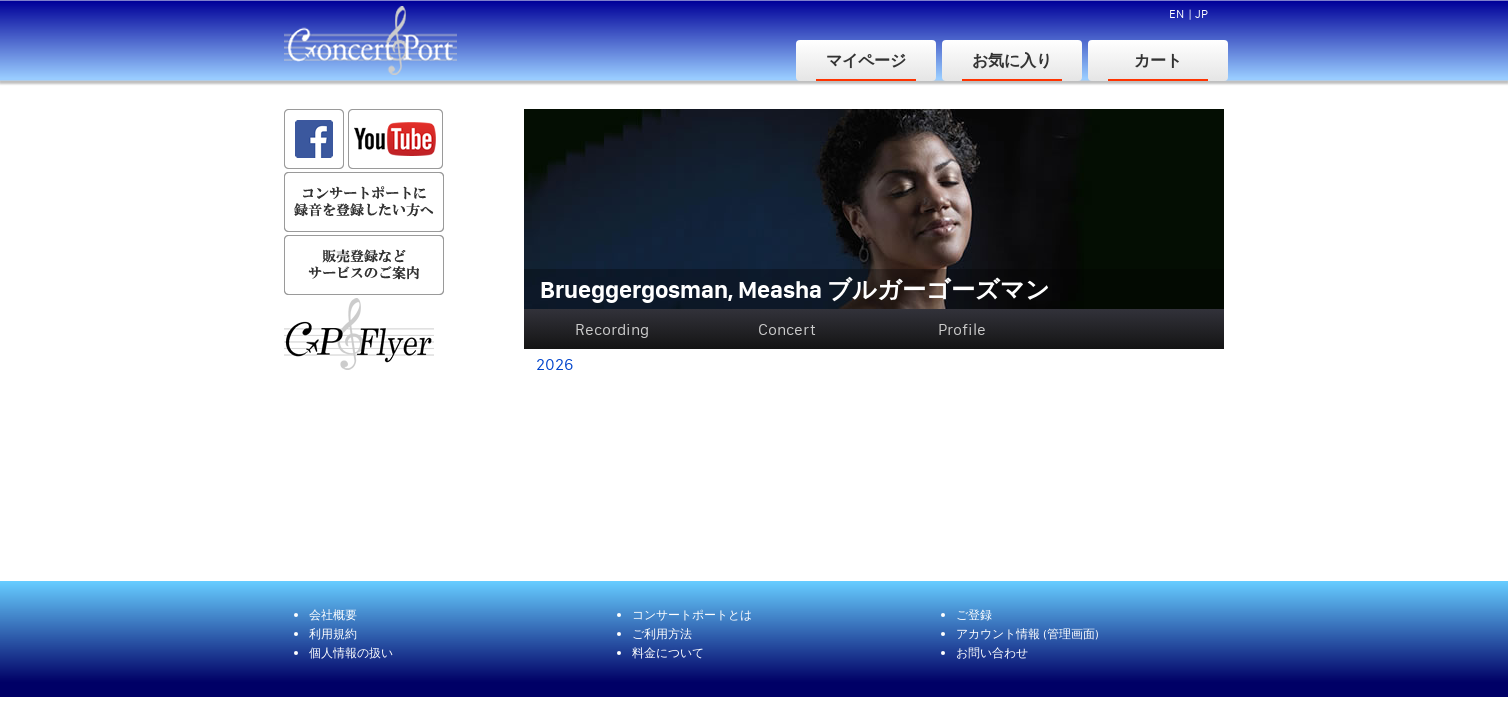 The image size is (1508, 720). I want to click on Concert, so click(787, 329).